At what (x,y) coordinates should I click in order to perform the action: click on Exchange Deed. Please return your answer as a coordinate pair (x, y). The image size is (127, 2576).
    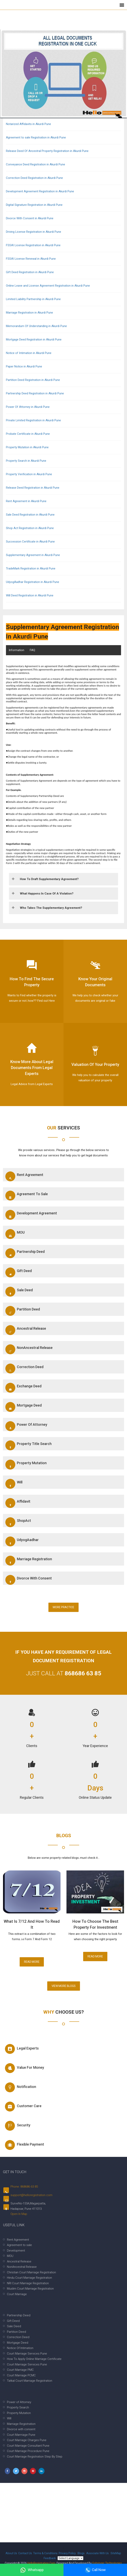
    Looking at the image, I should click on (23, 1388).